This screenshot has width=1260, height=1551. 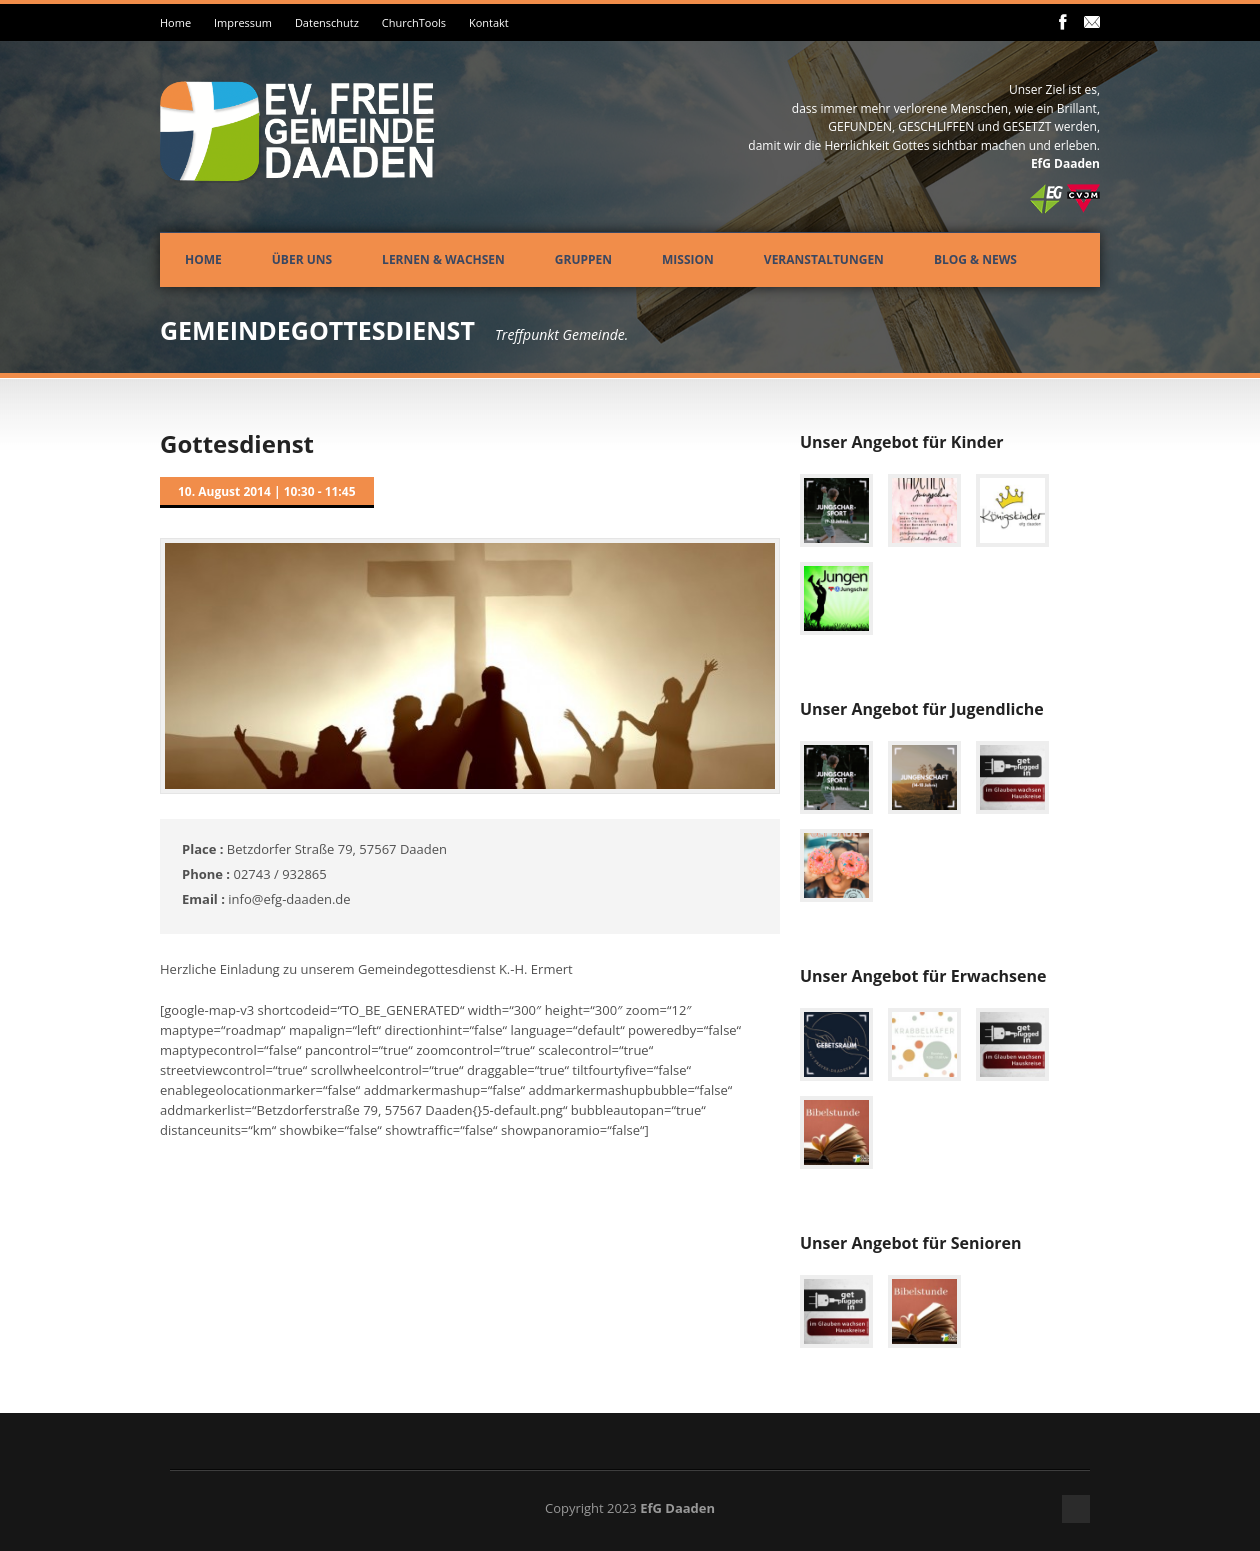 I want to click on Datenschutz, so click(x=327, y=22).